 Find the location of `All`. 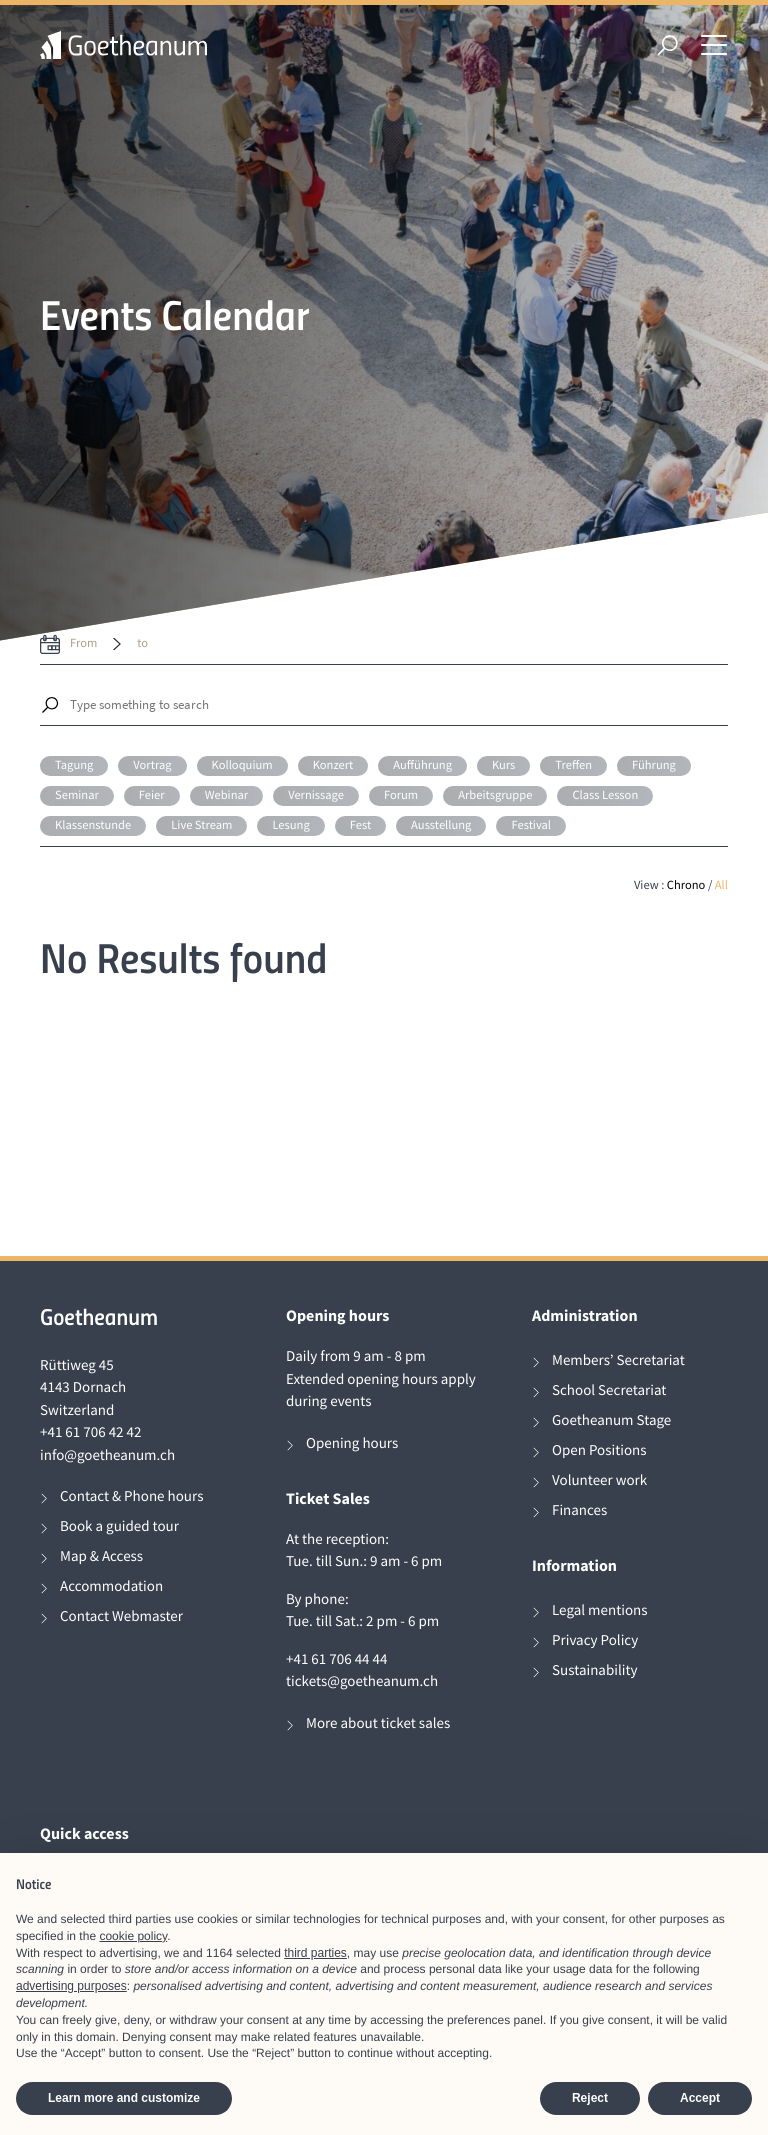

All is located at coordinates (721, 885).